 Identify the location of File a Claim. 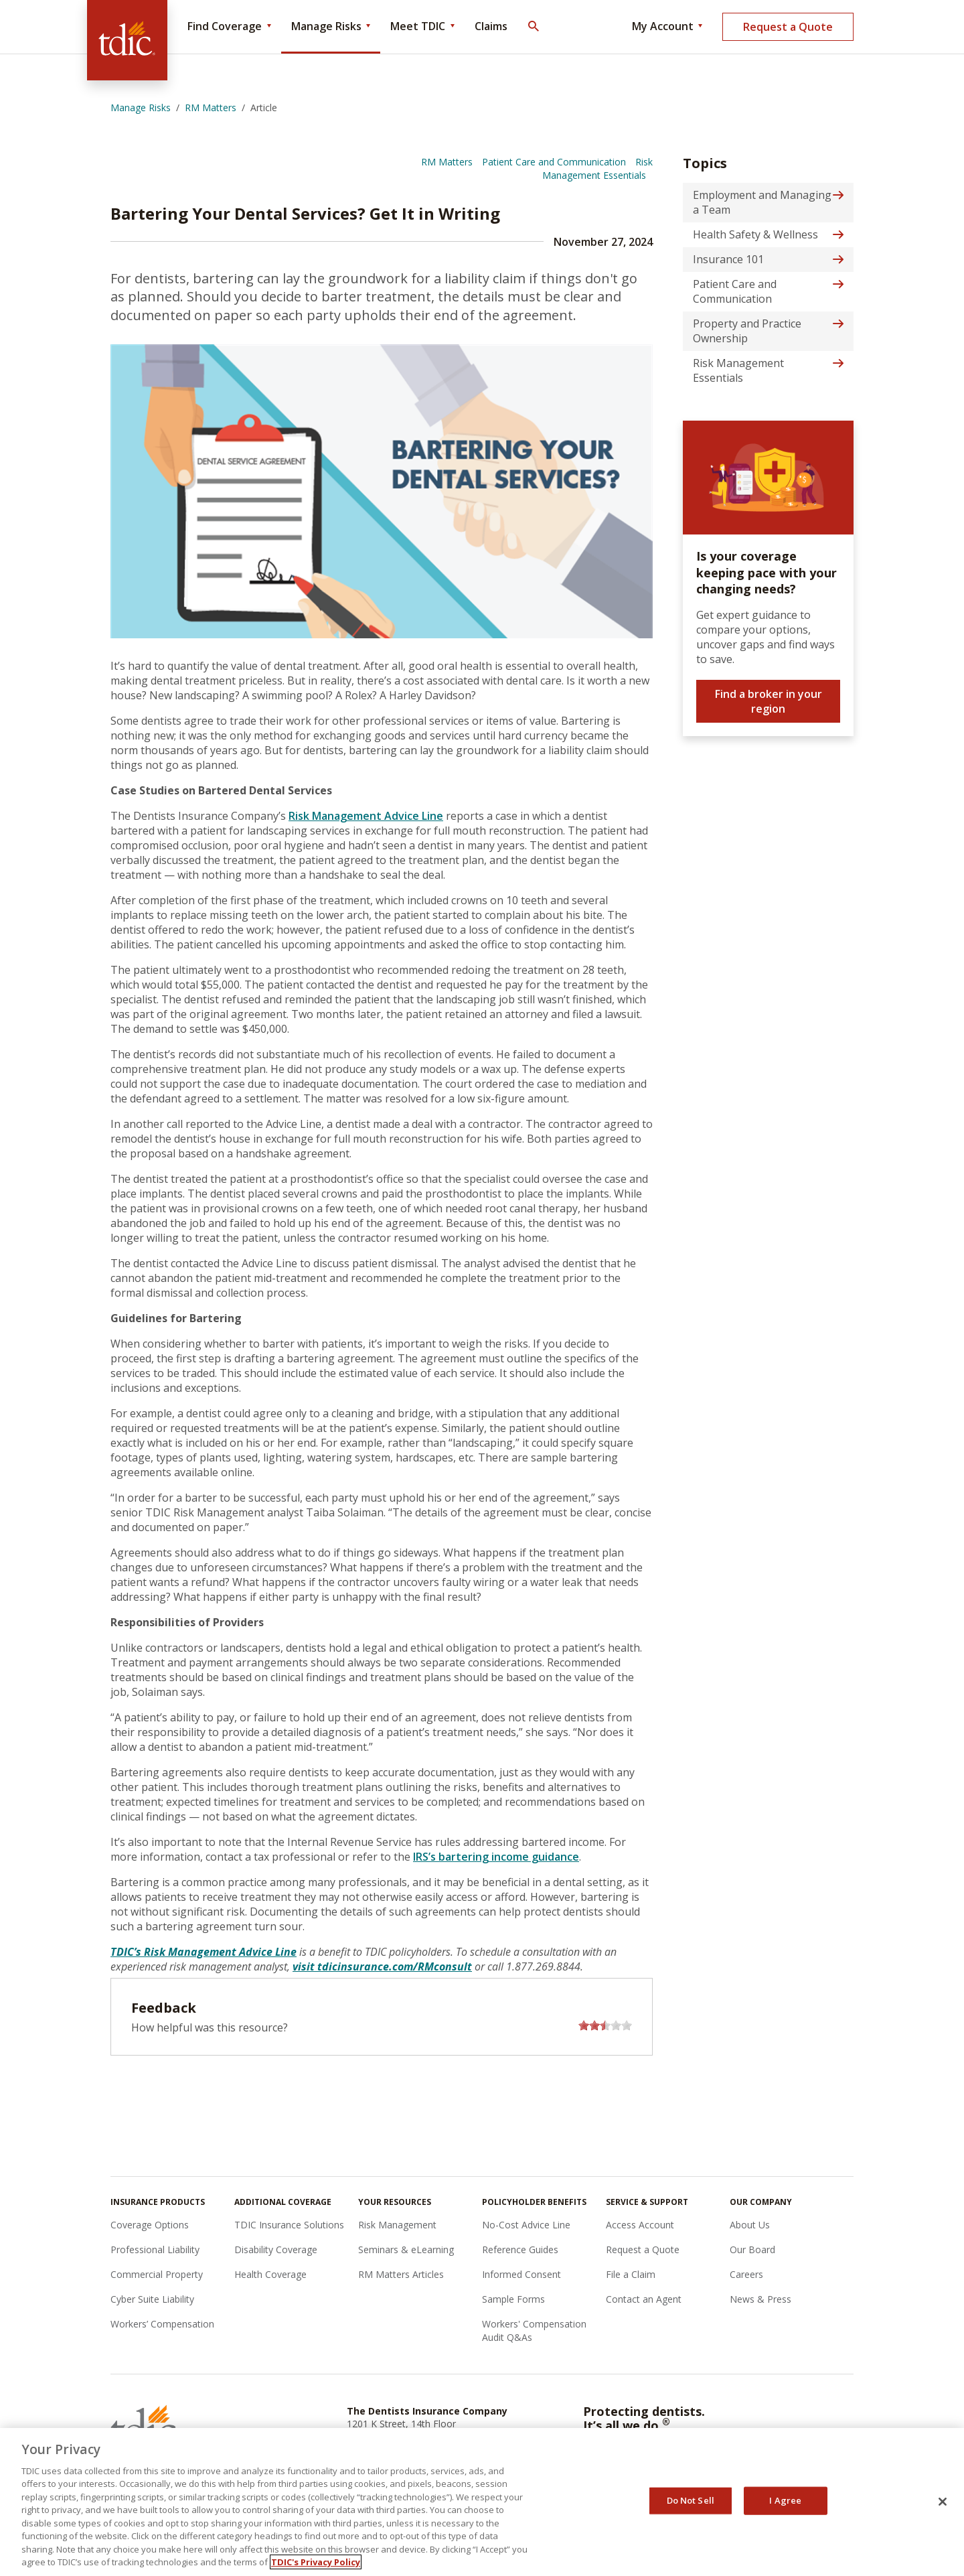
(630, 2274).